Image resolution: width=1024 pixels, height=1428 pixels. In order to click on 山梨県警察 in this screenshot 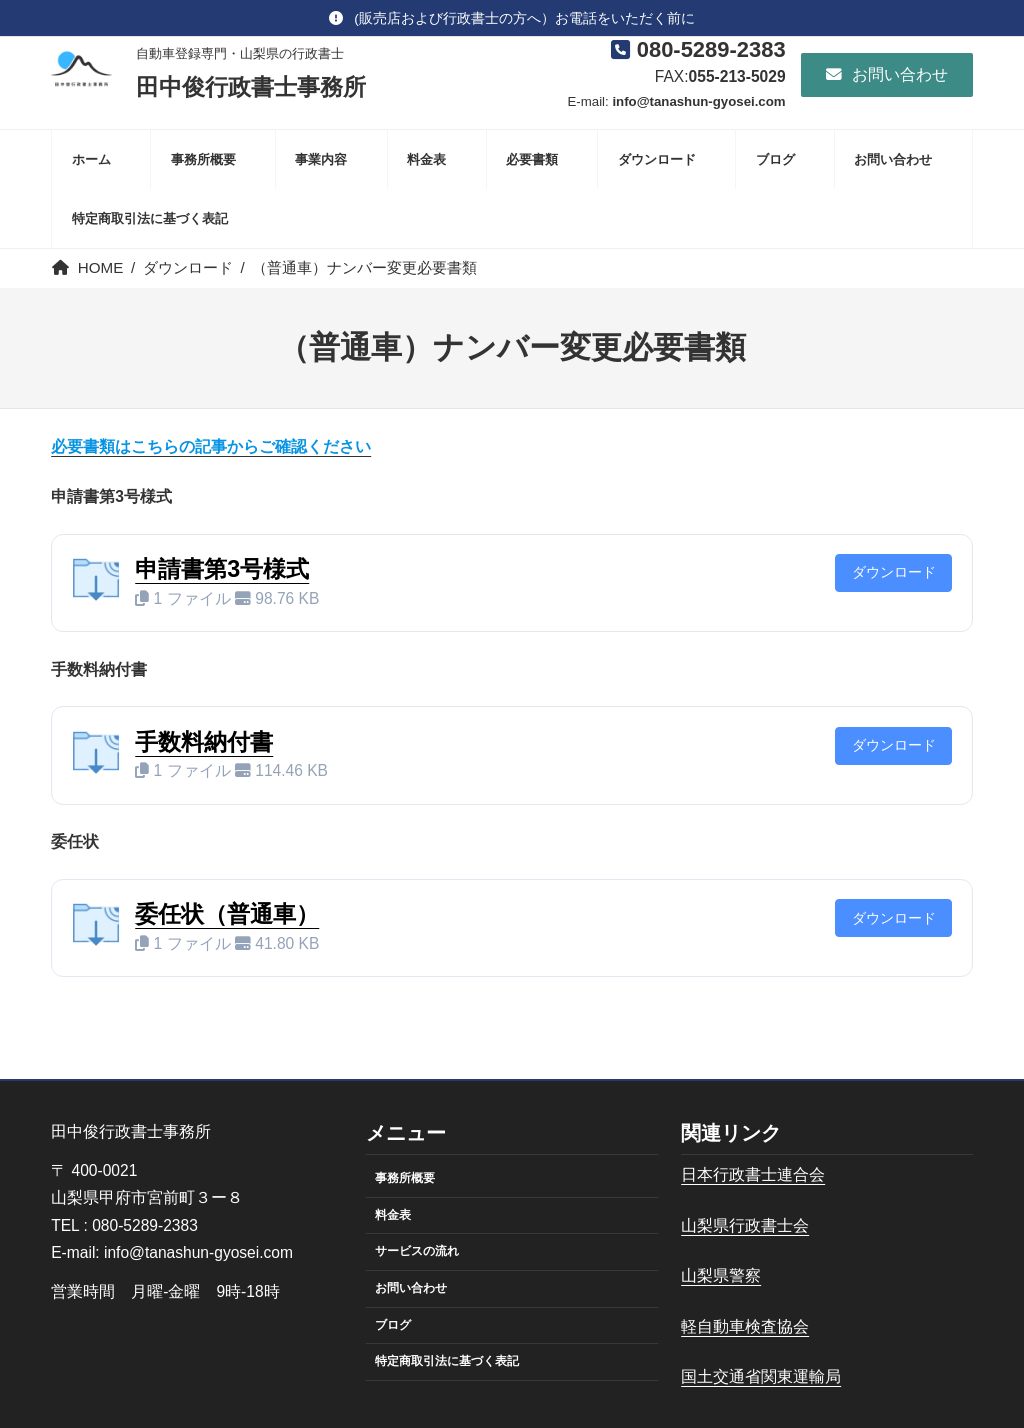, I will do `click(721, 1275)`.